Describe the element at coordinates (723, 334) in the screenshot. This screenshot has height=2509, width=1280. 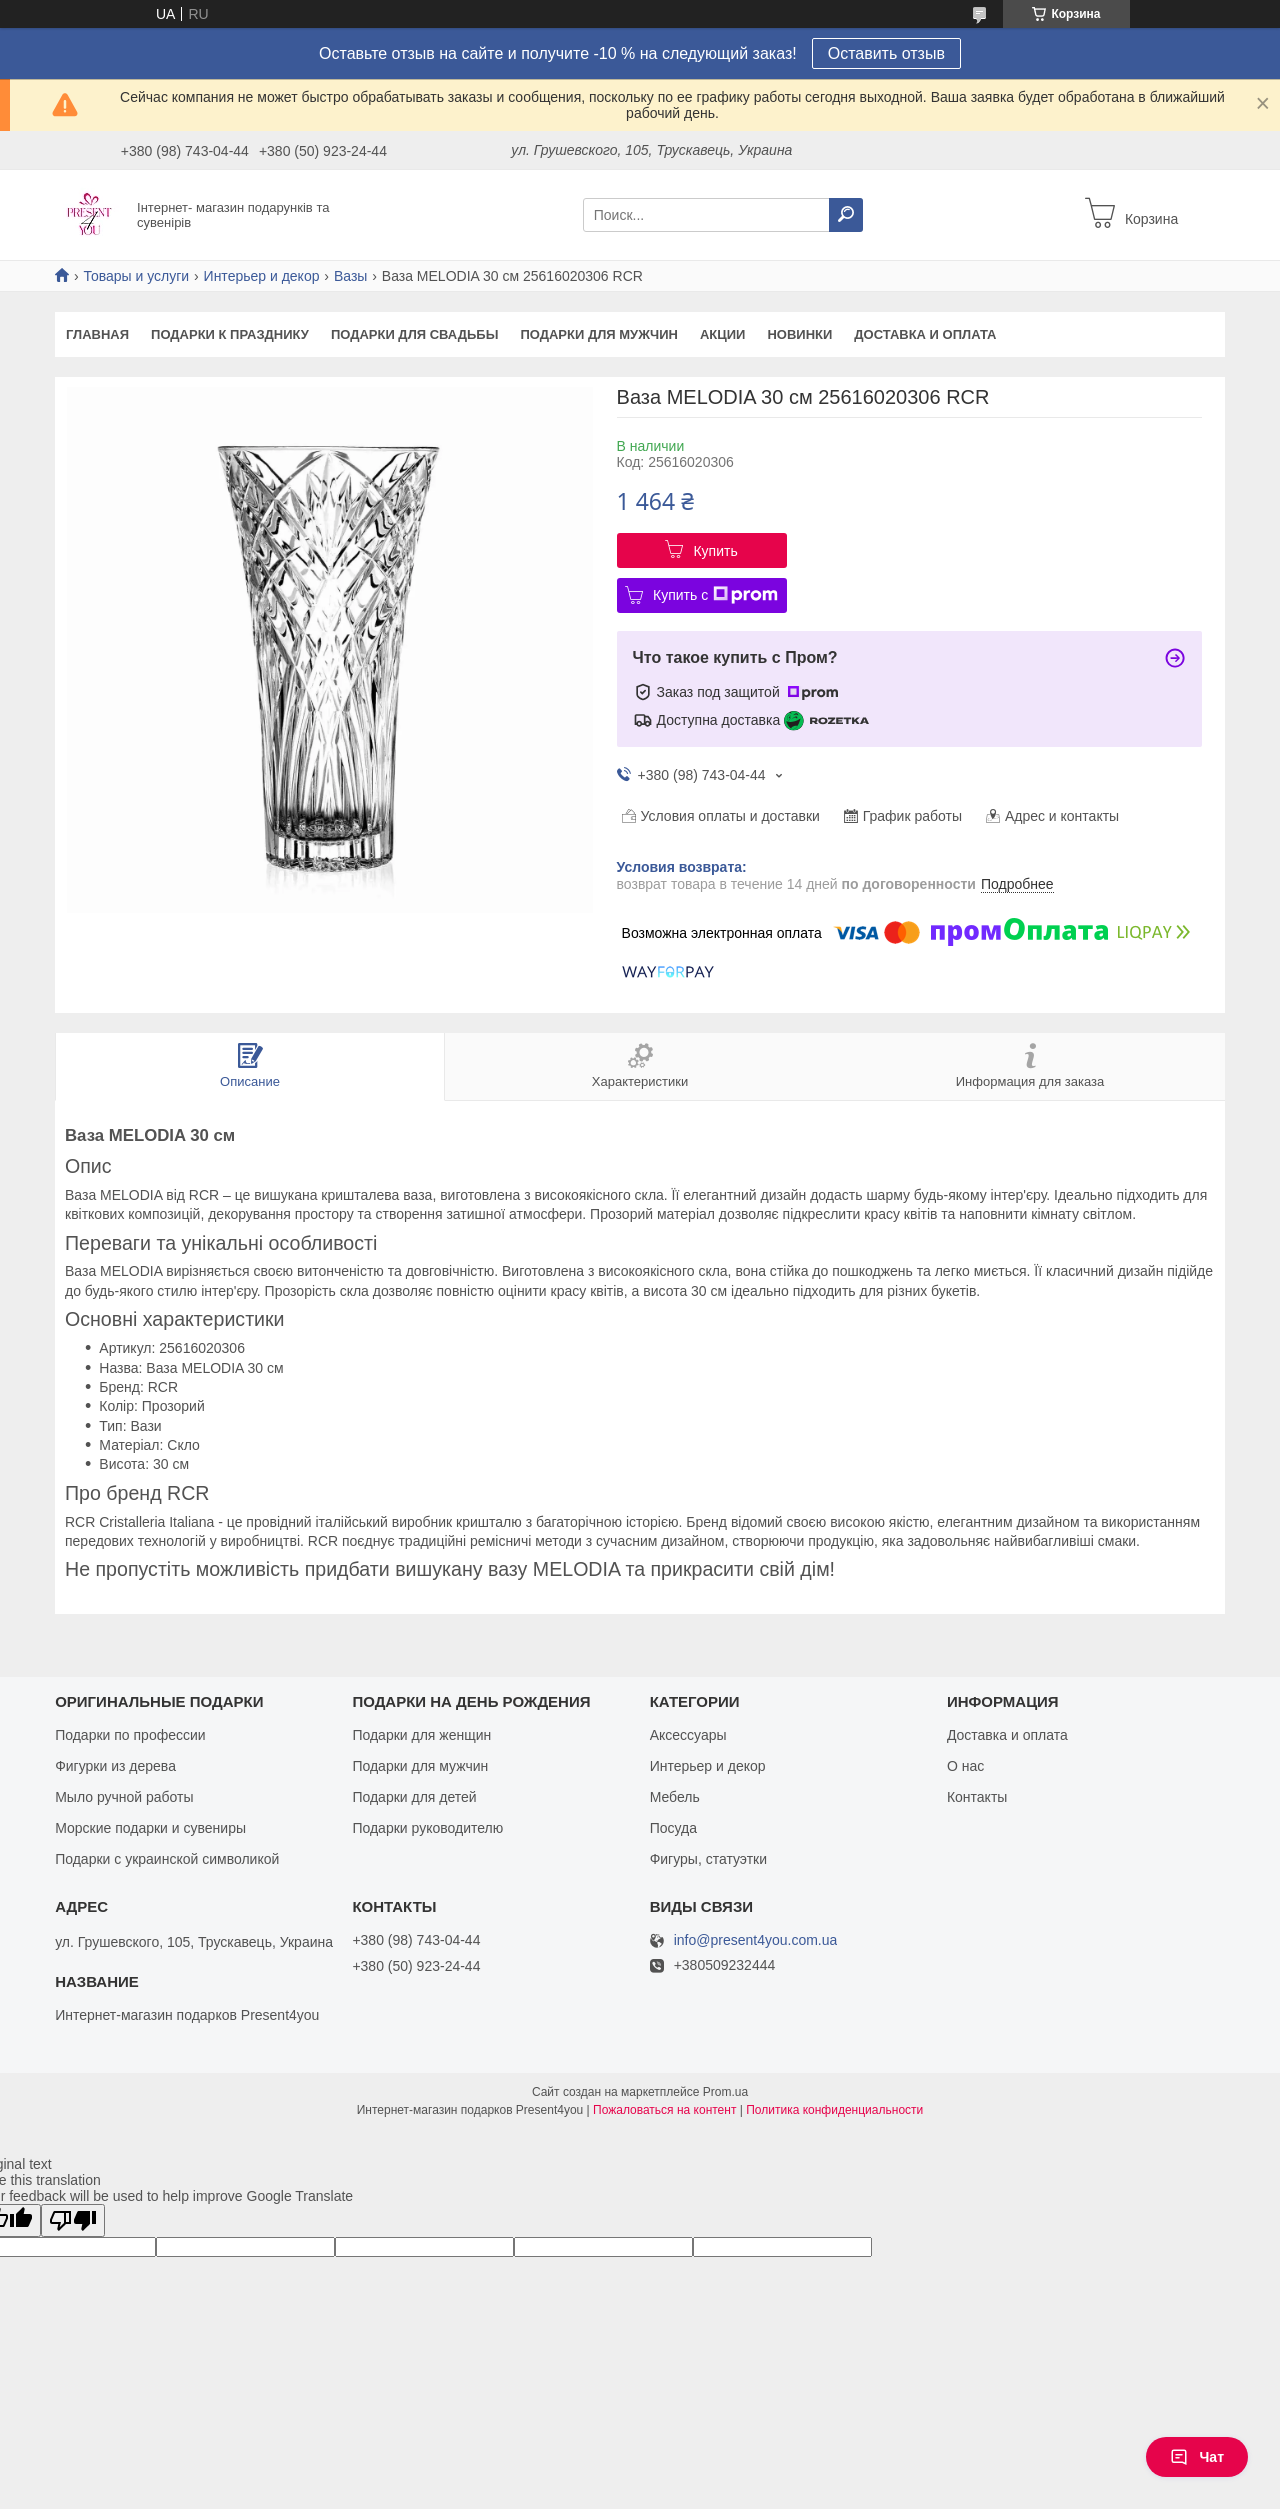
I see `Акции` at that location.